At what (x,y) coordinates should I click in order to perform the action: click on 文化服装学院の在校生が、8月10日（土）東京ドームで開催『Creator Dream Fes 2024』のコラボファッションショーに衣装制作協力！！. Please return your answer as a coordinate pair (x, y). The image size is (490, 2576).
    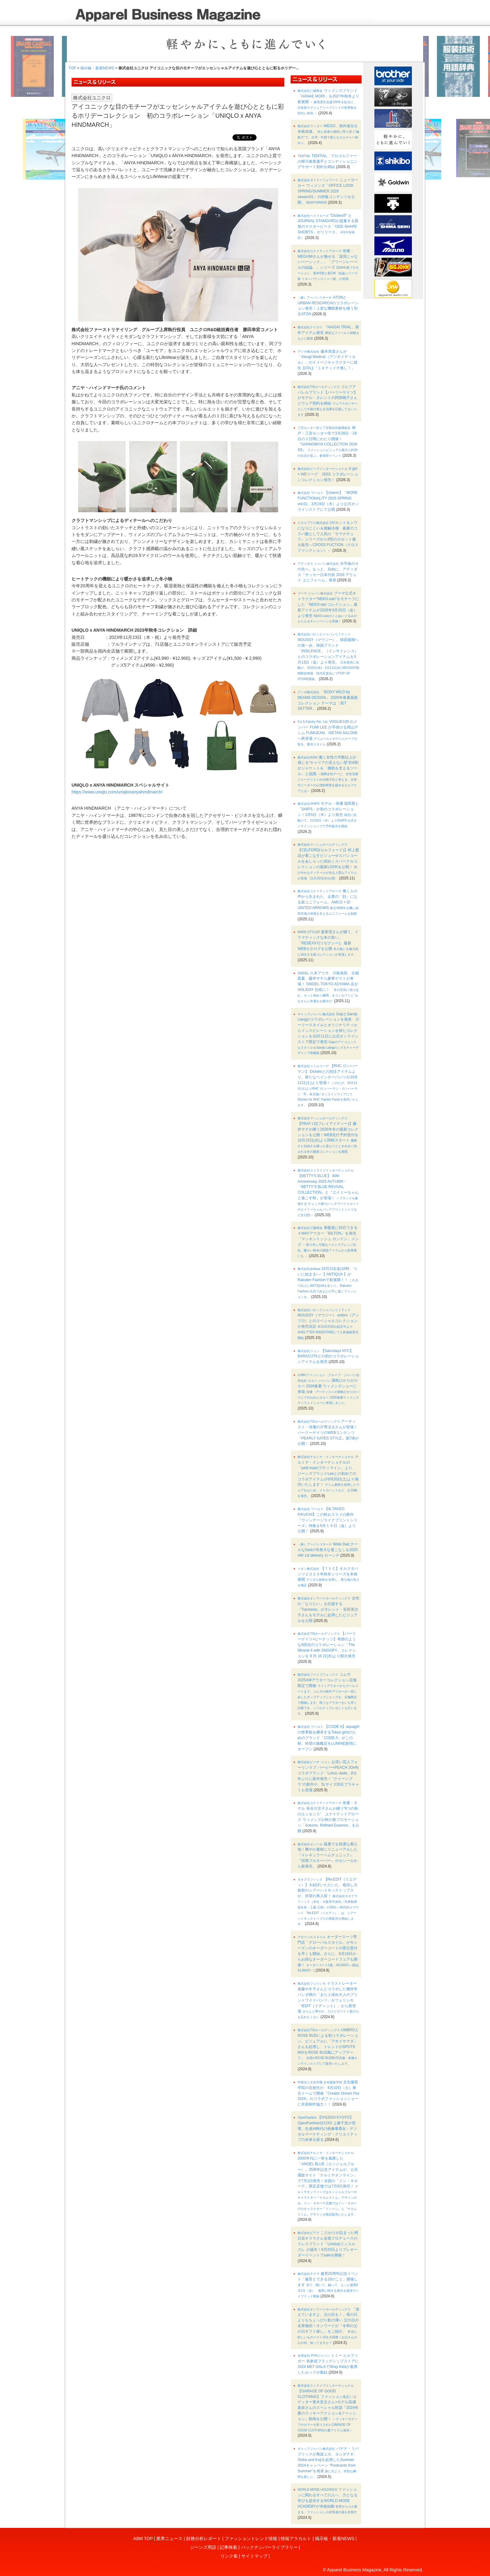
    Looking at the image, I should click on (328, 2093).